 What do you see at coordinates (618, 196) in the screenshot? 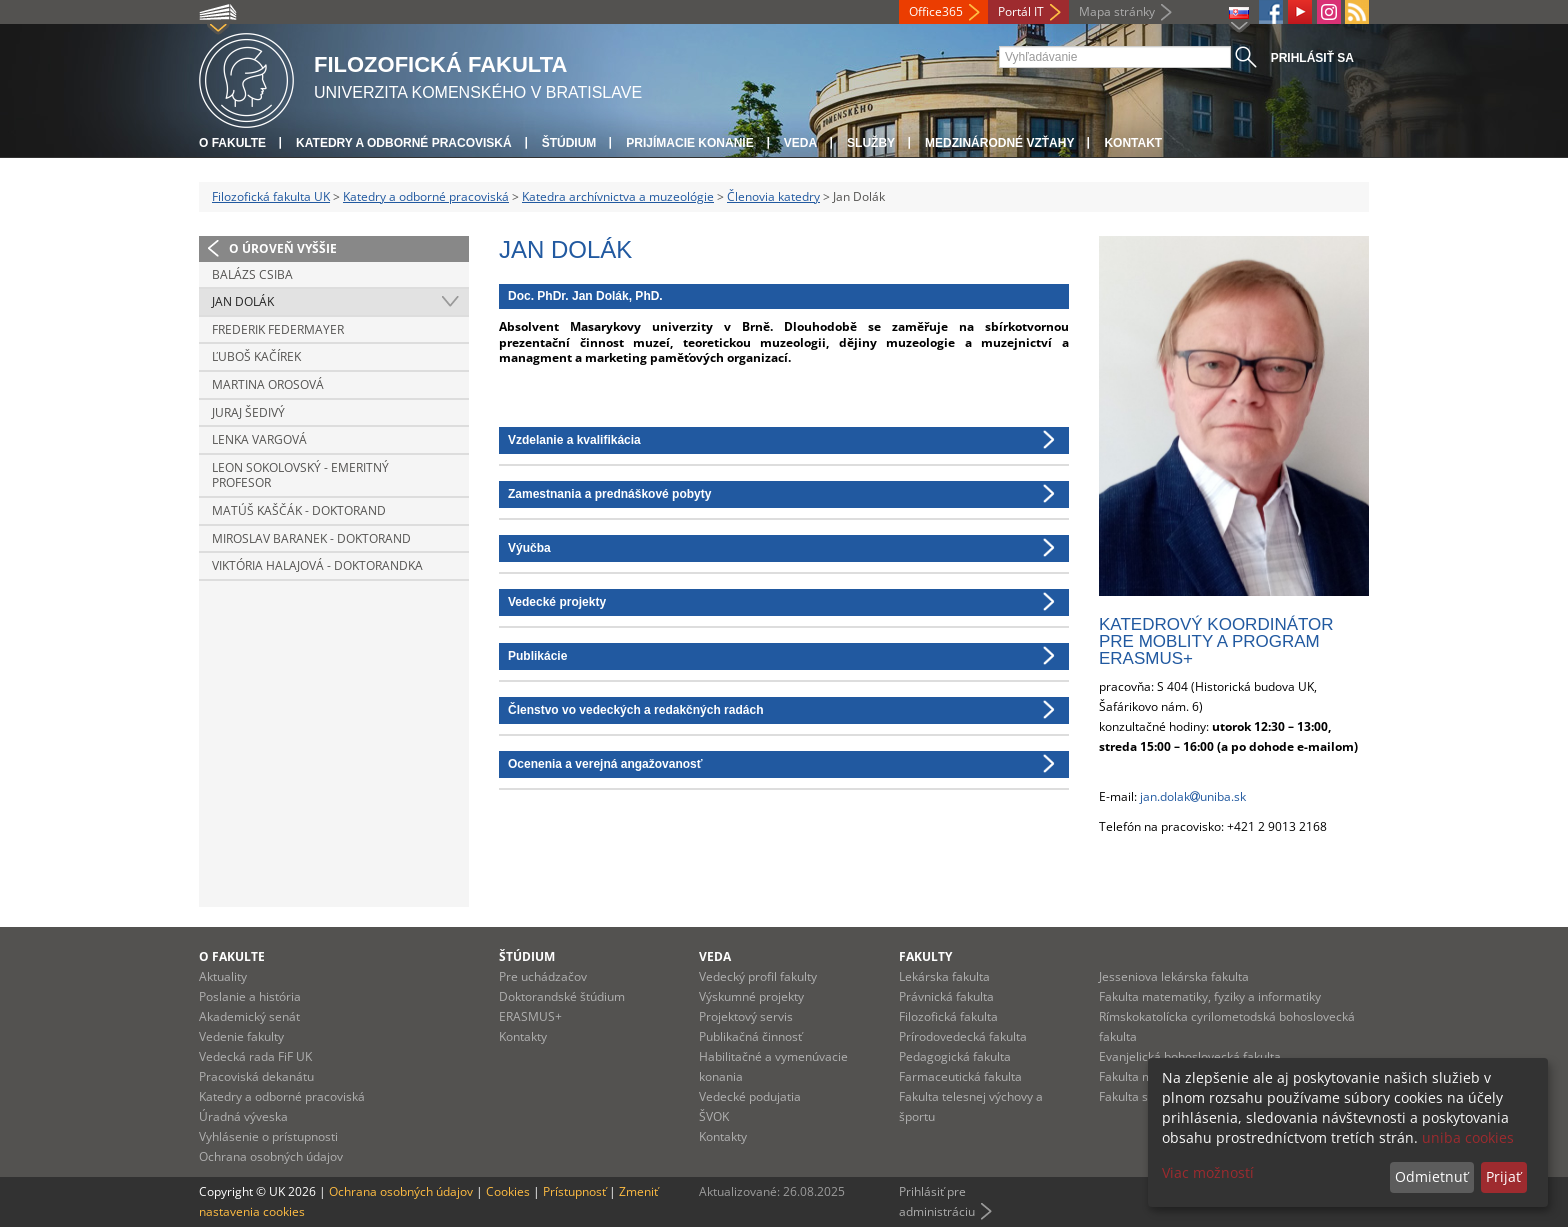
I see `Katedra archívnictva a muzeológie` at bounding box center [618, 196].